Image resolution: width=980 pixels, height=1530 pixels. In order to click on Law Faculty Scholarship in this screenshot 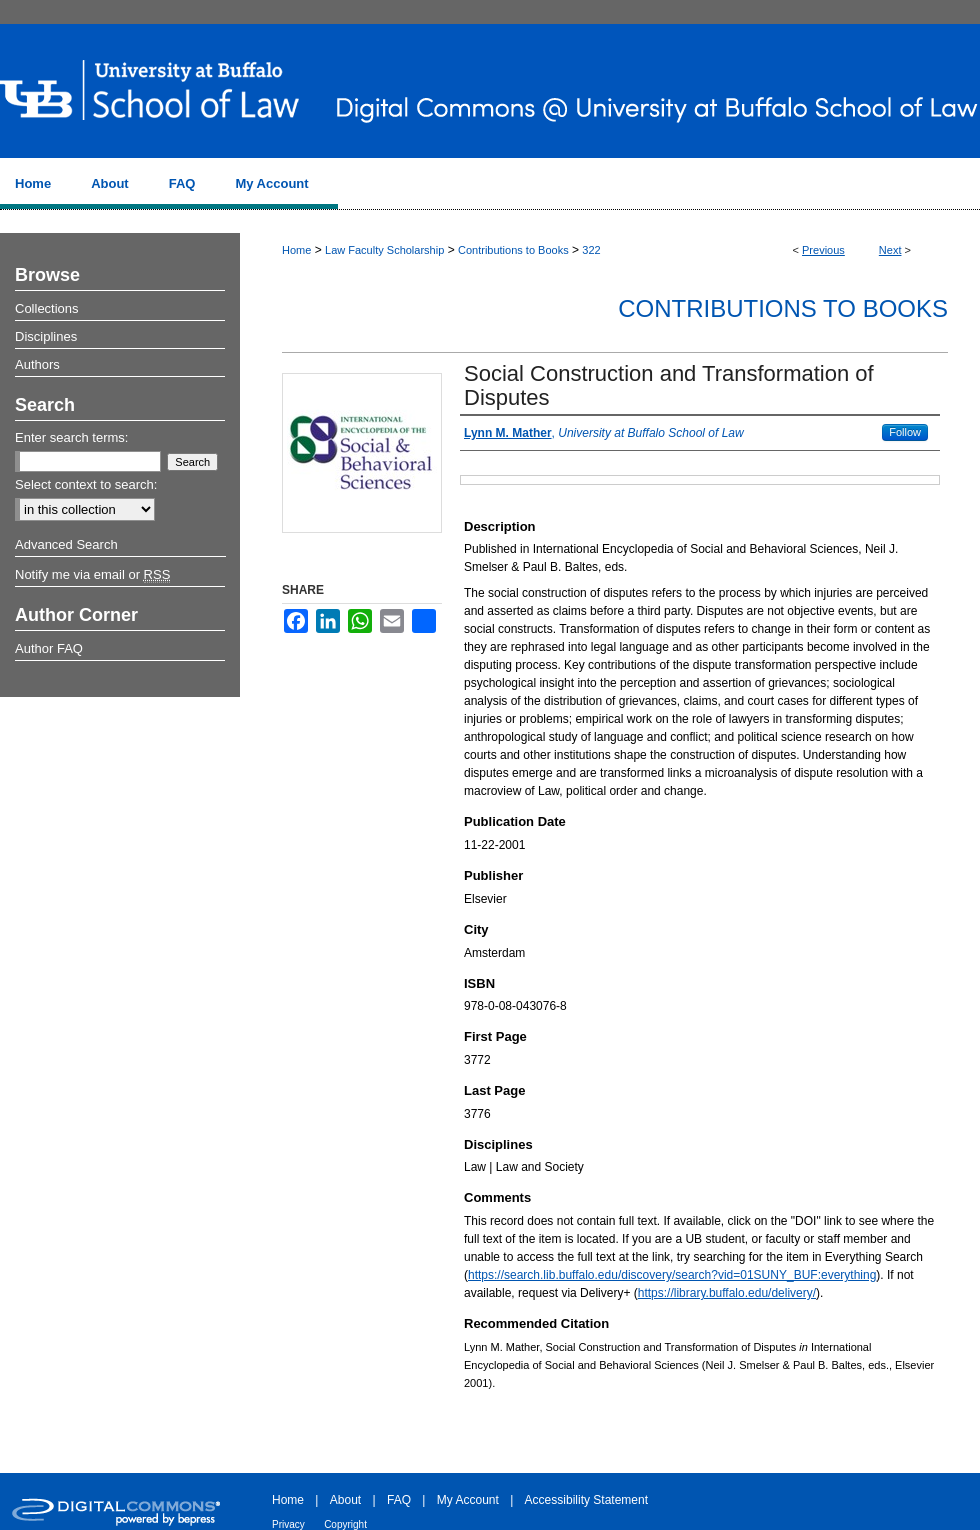, I will do `click(384, 250)`.